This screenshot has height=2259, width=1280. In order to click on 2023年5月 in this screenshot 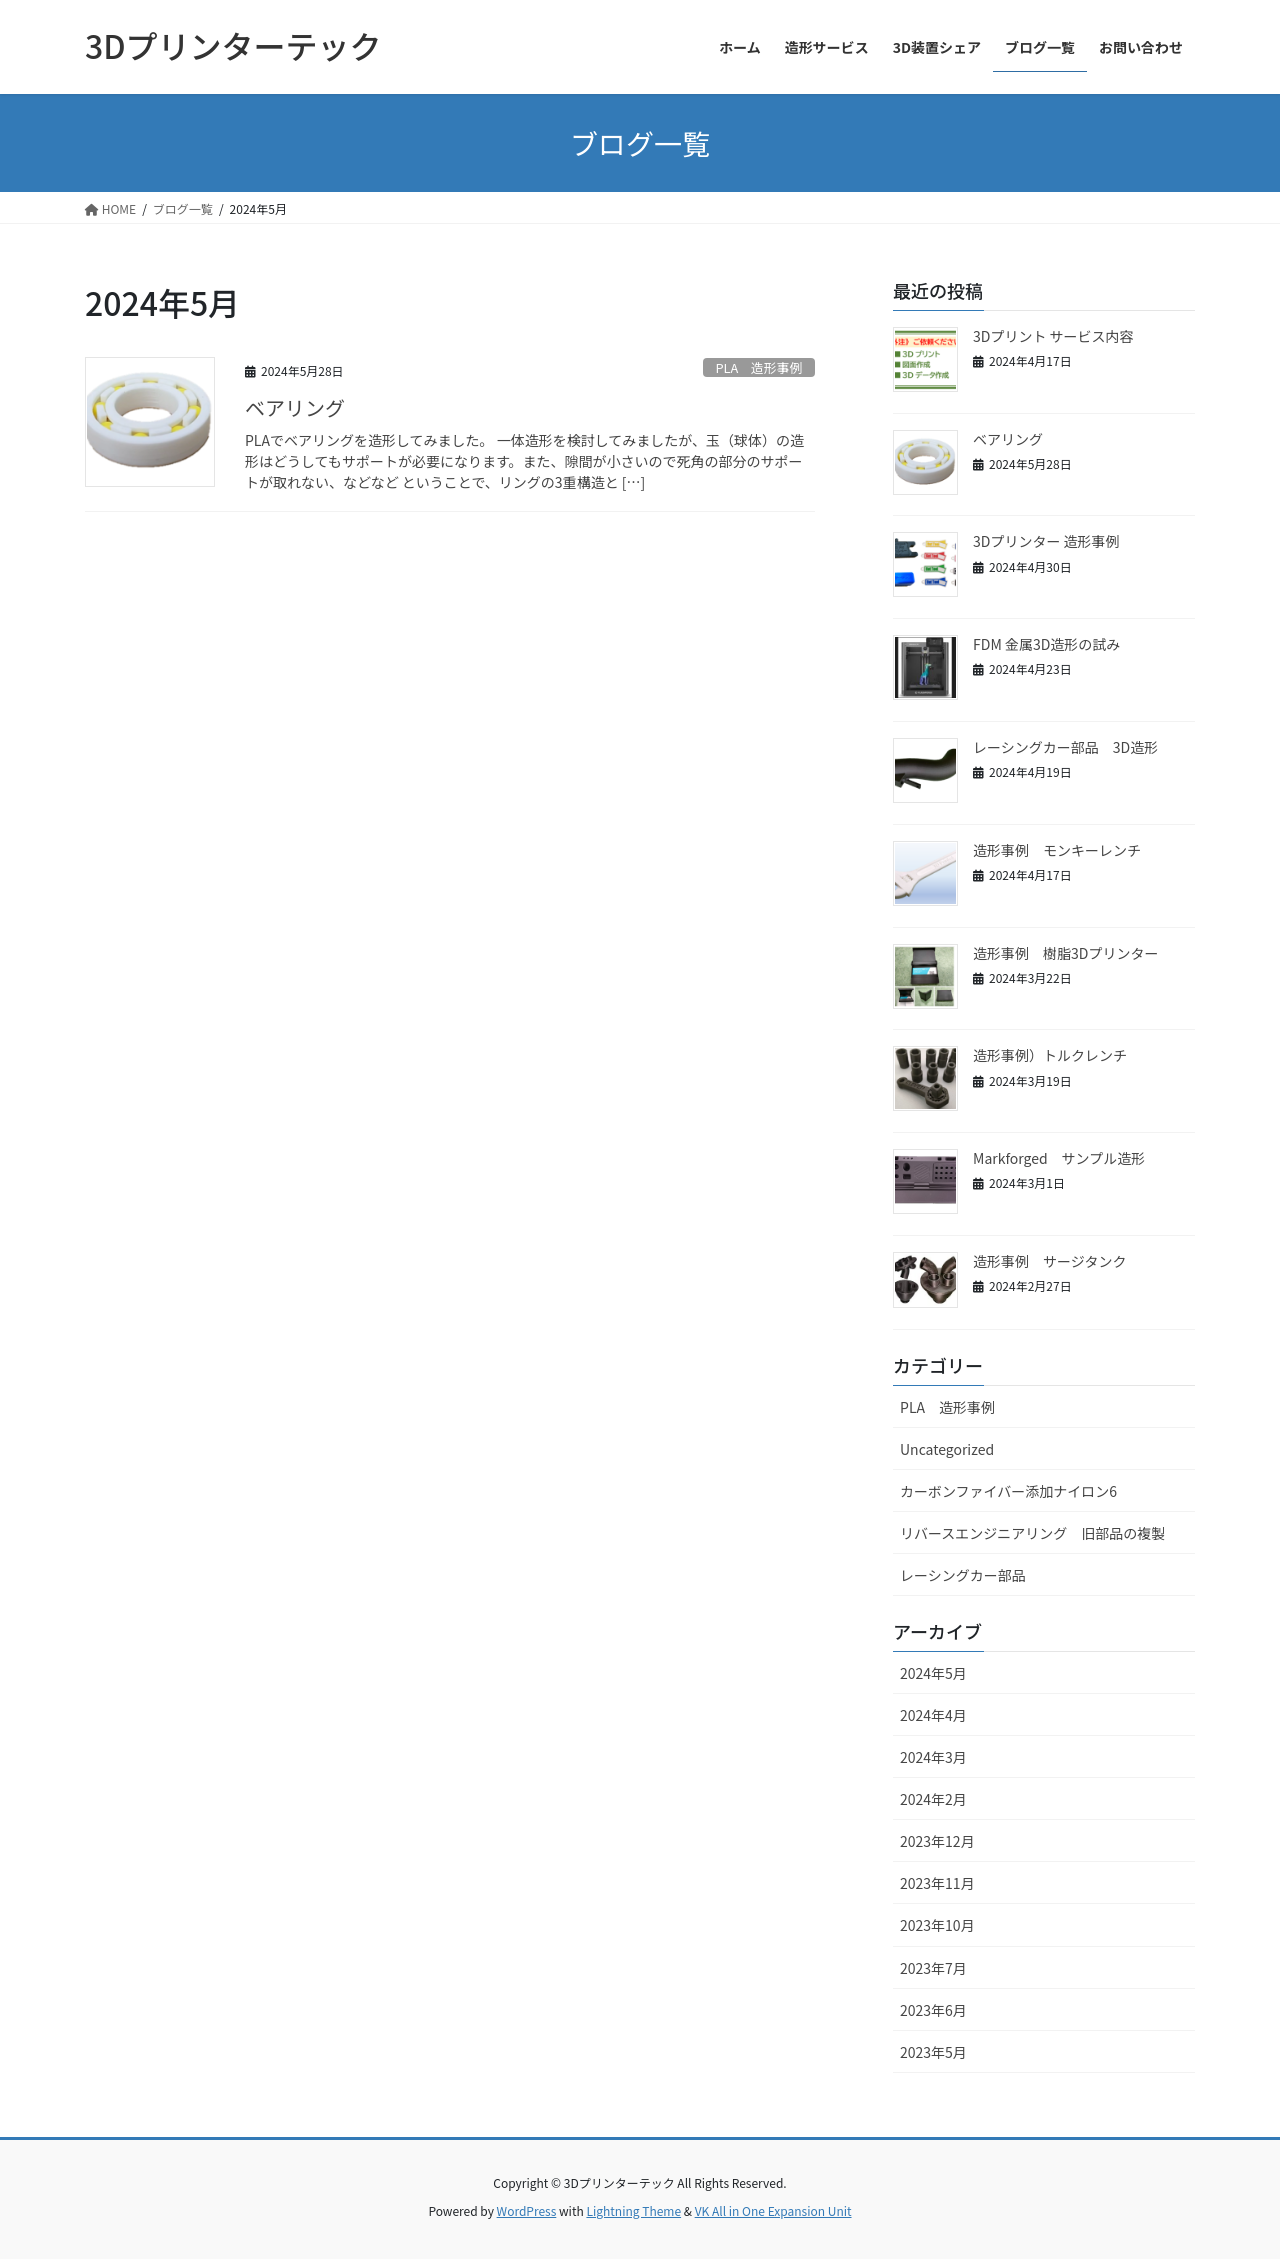, I will do `click(933, 2052)`.